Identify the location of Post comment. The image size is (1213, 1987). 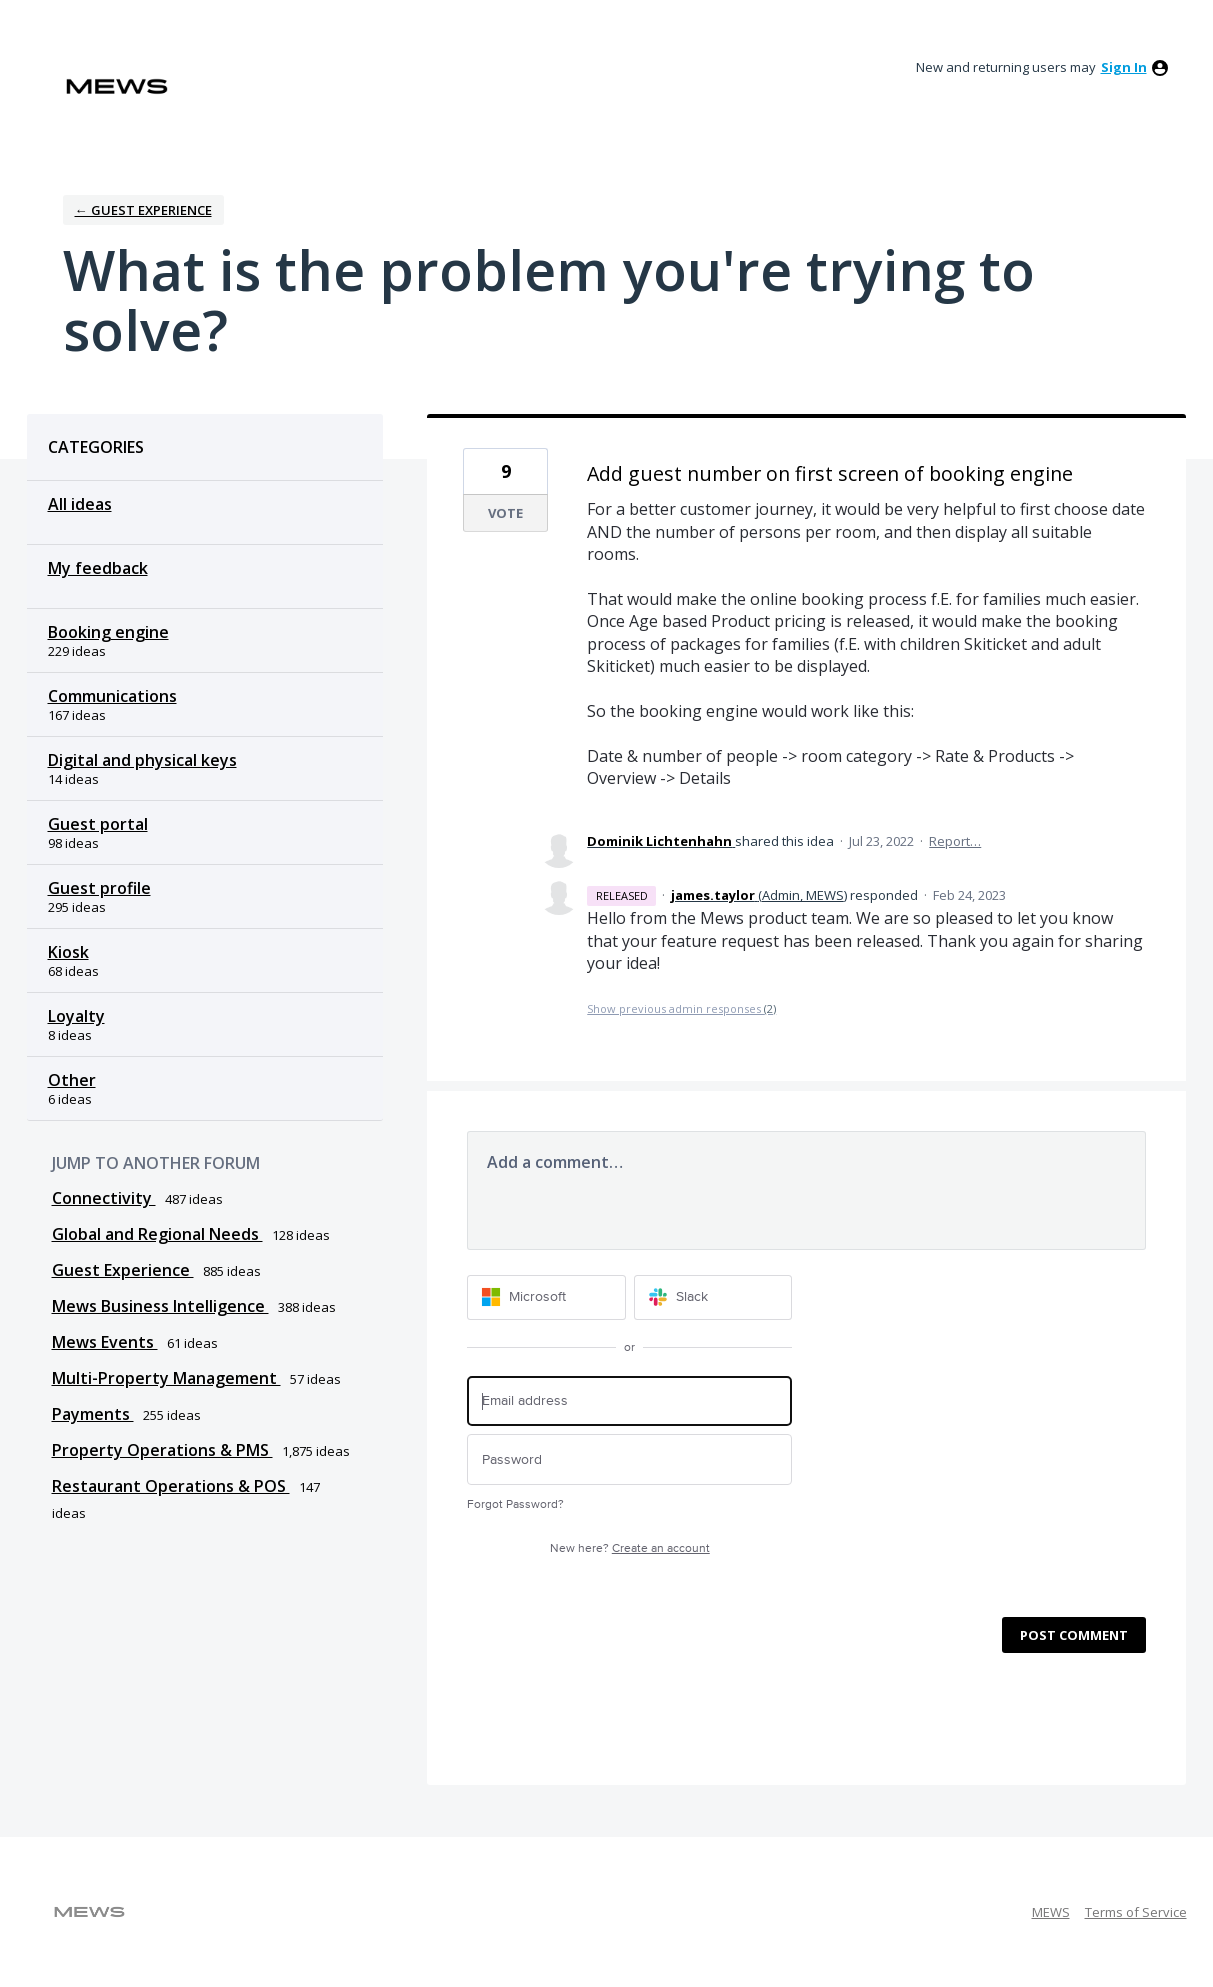
(1074, 1635).